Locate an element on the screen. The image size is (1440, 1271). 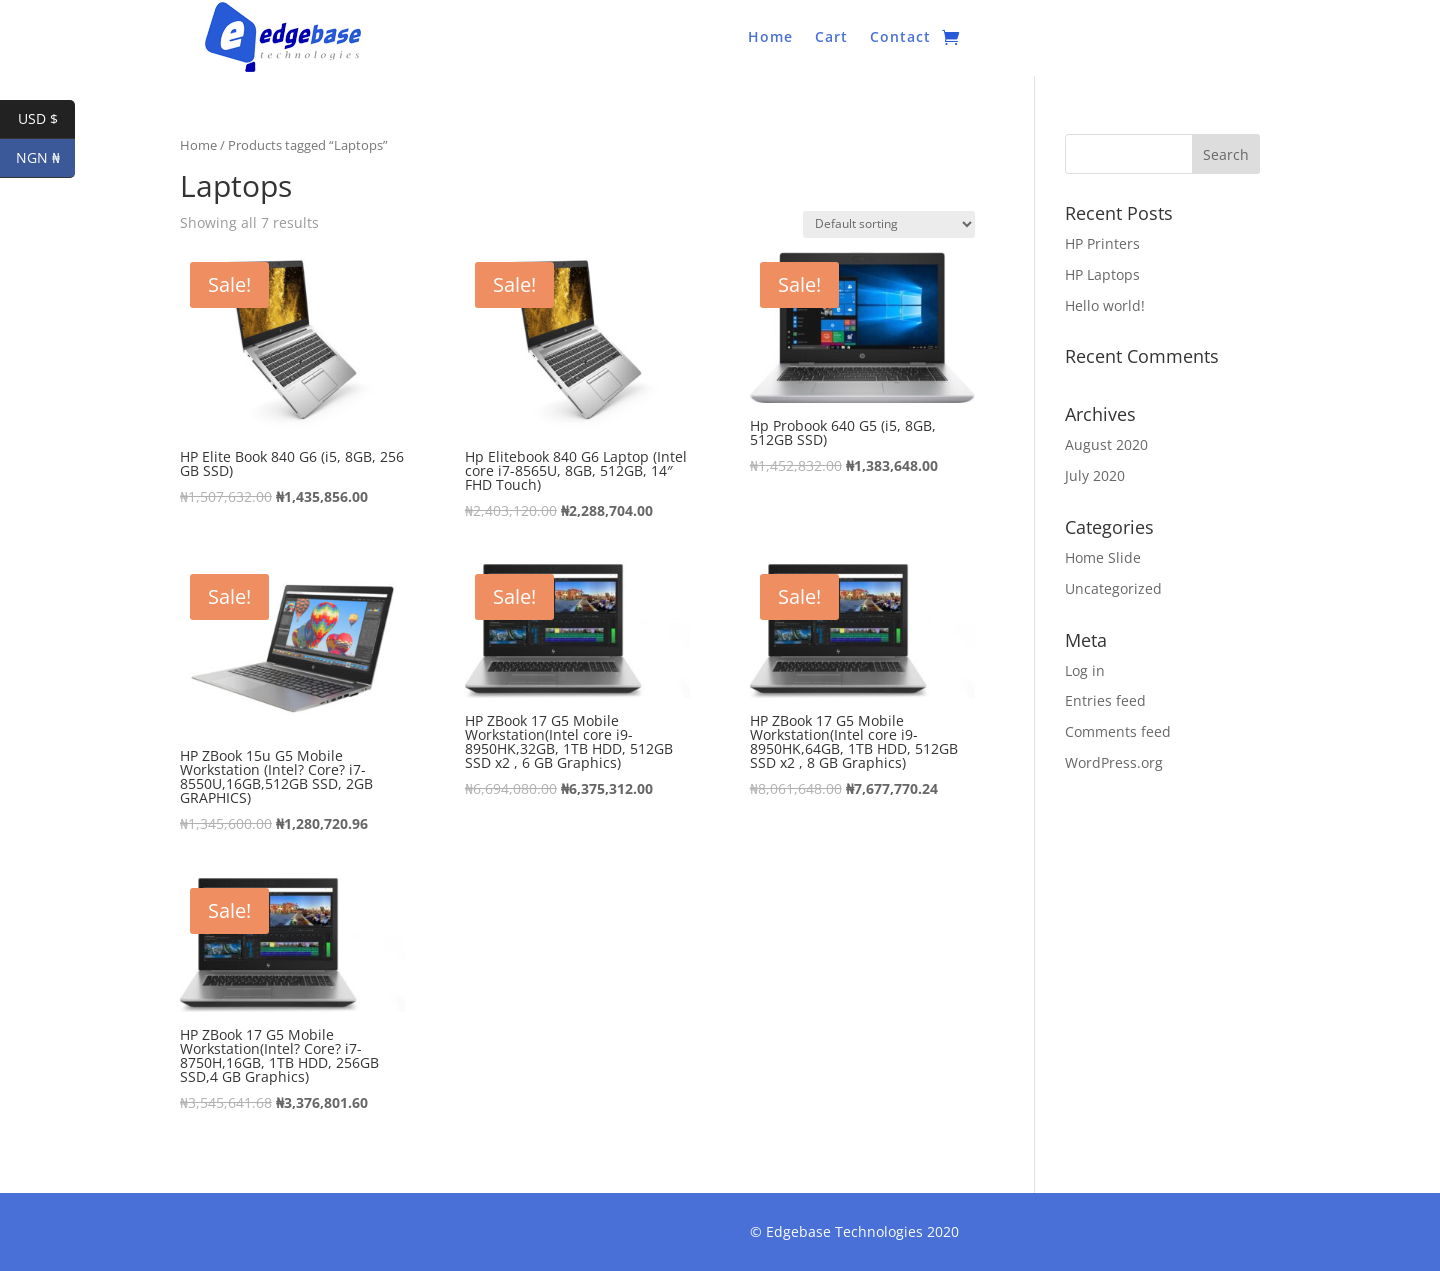
Comments feed is located at coordinates (1118, 731).